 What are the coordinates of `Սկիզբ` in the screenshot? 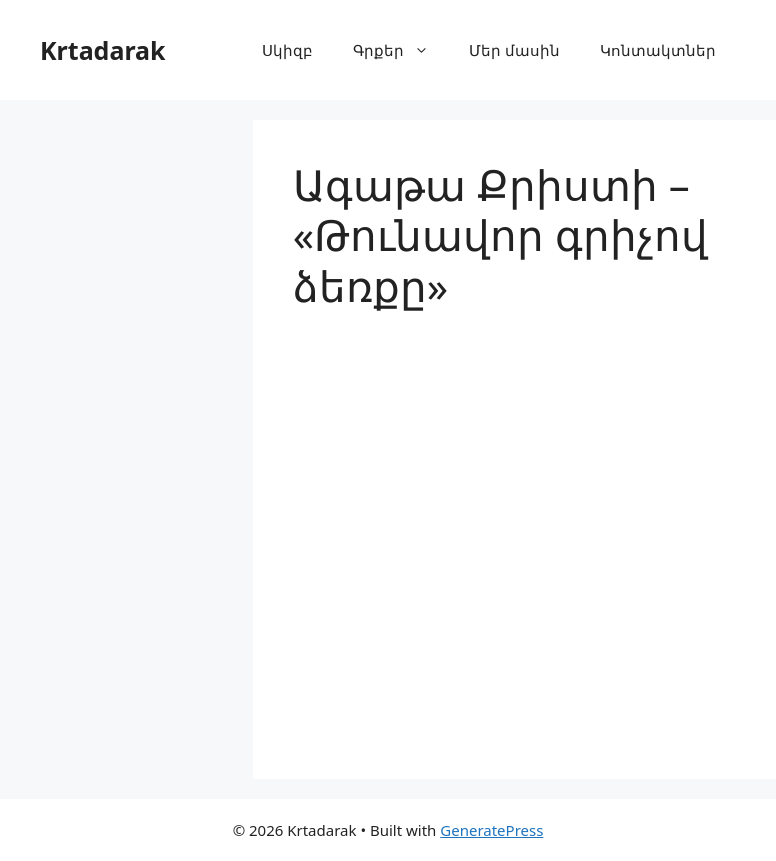 It's located at (287, 50).